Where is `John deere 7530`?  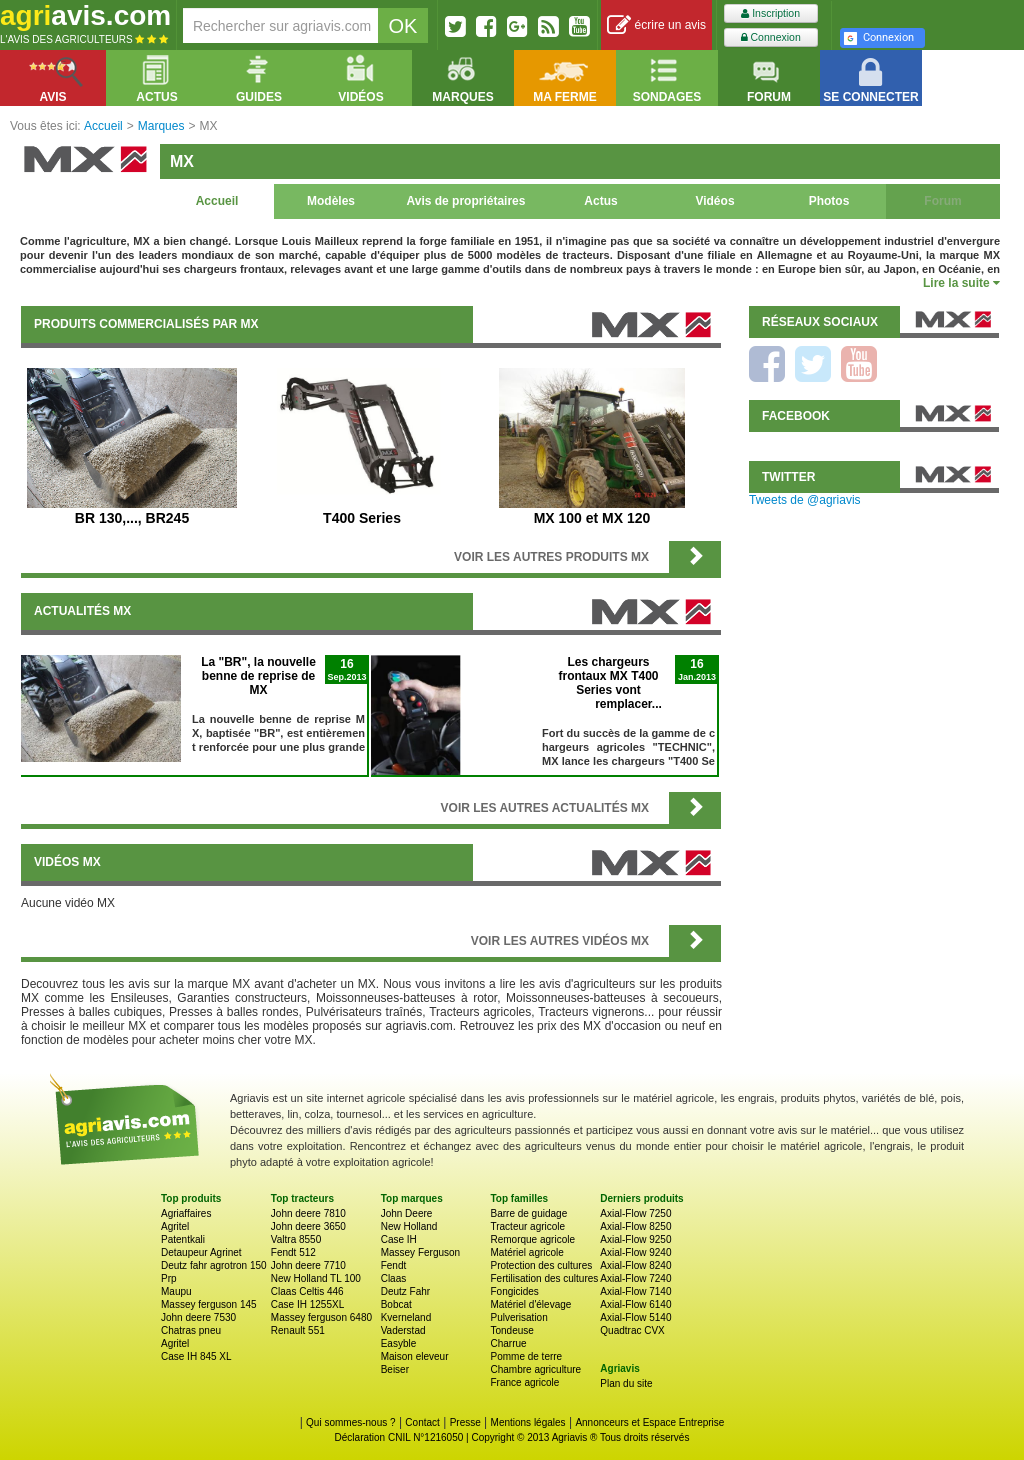 John deere 7530 is located at coordinates (198, 1317).